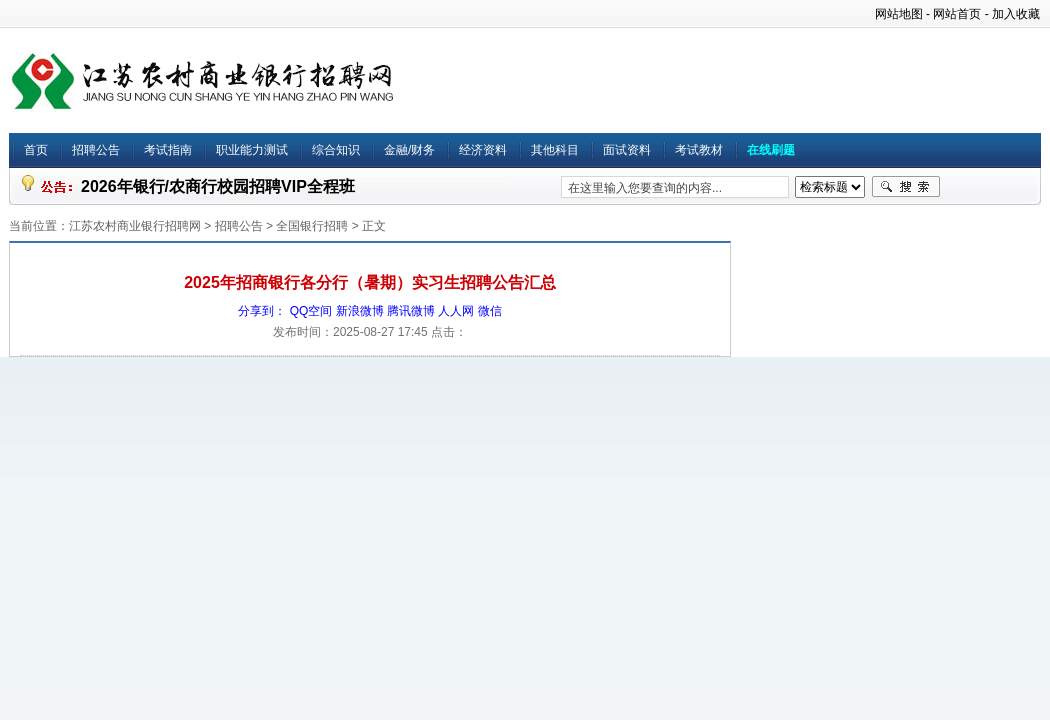 This screenshot has height=720, width=1050. What do you see at coordinates (771, 150) in the screenshot?
I see `在线刷题` at bounding box center [771, 150].